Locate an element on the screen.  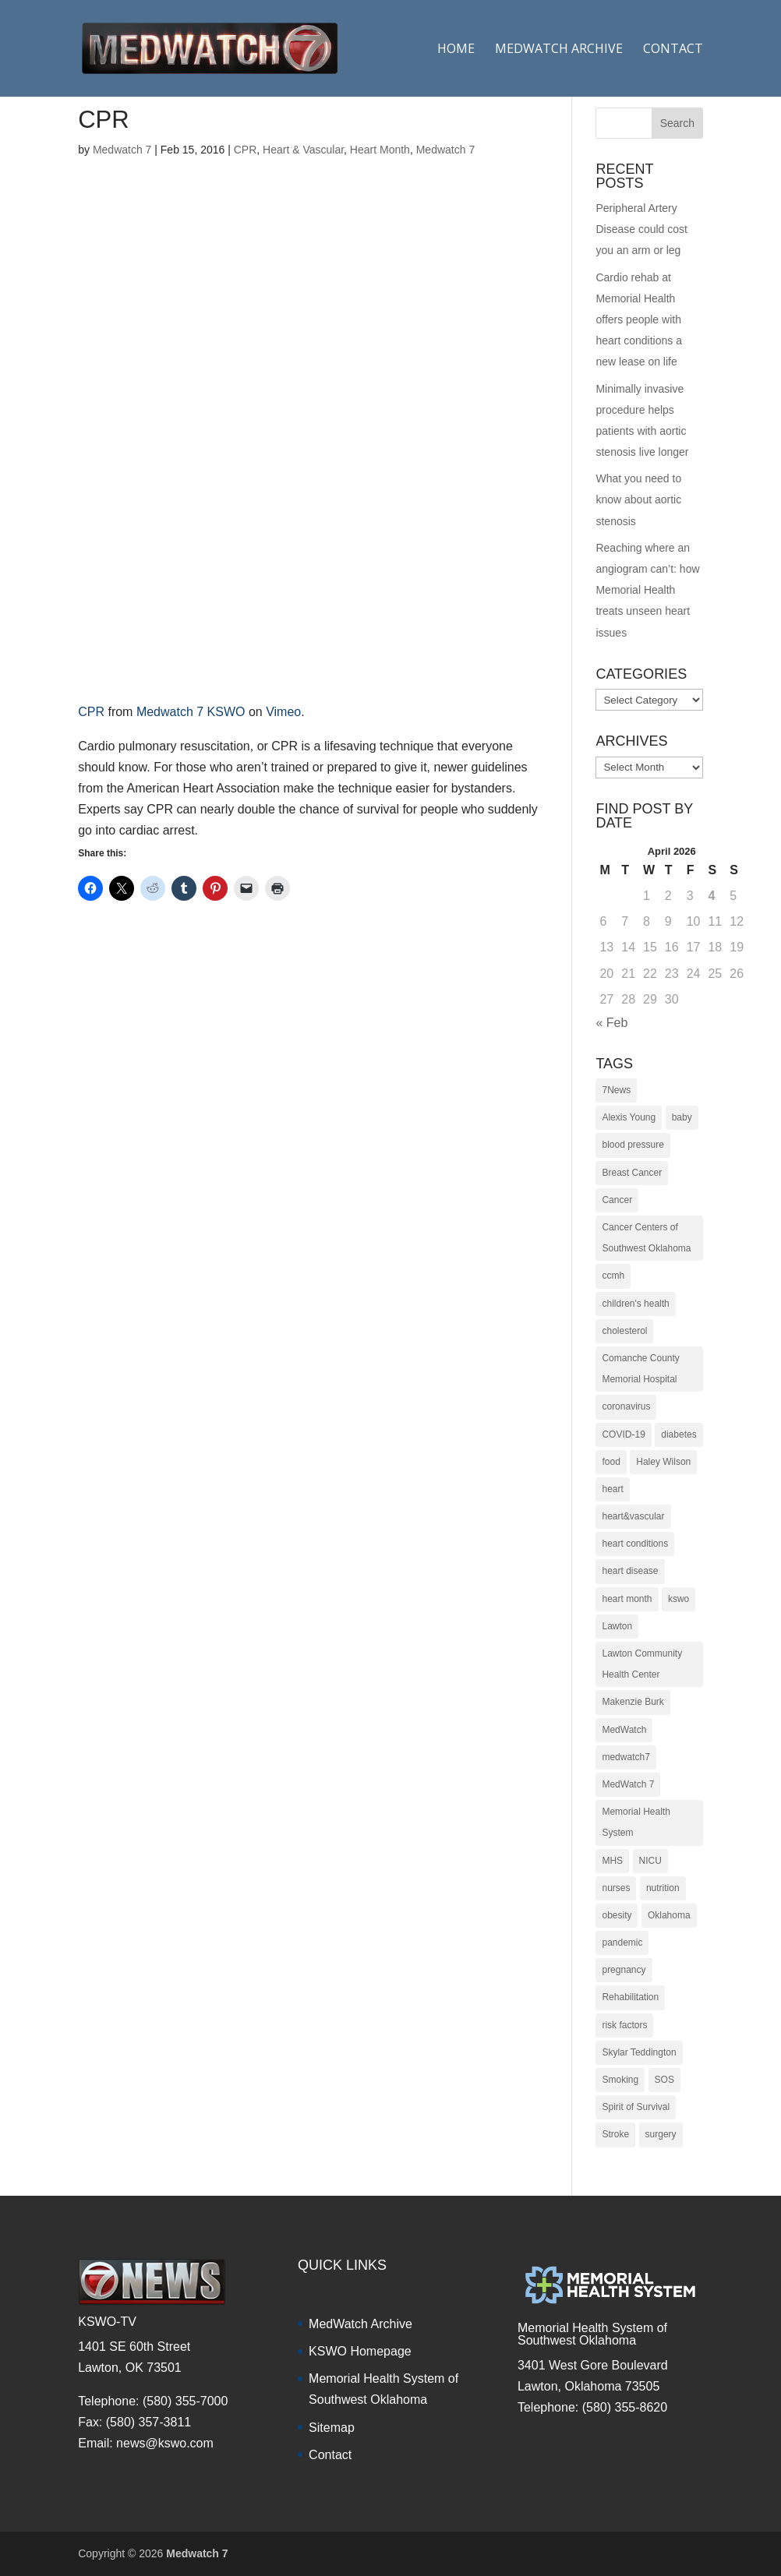
Heart & Vascular is located at coordinates (303, 149).